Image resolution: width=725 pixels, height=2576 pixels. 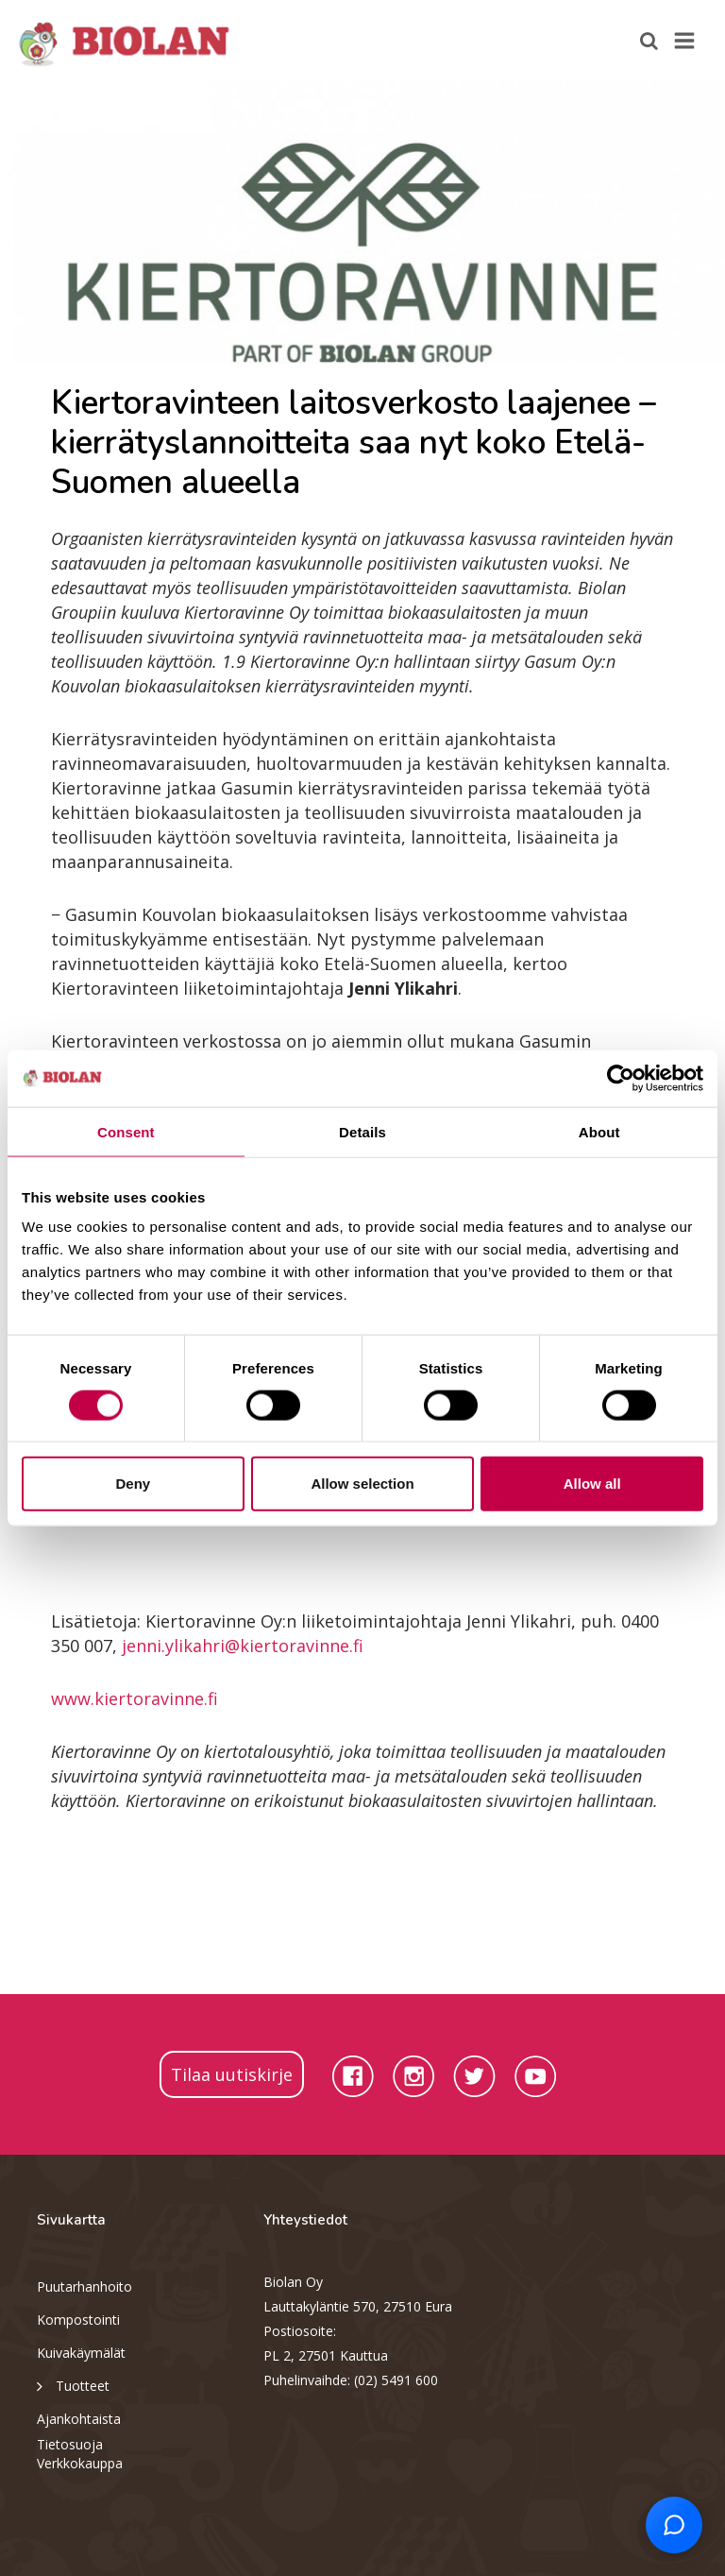 I want to click on jenni.ylikahri@kiertoravinne.fi, so click(x=242, y=1645).